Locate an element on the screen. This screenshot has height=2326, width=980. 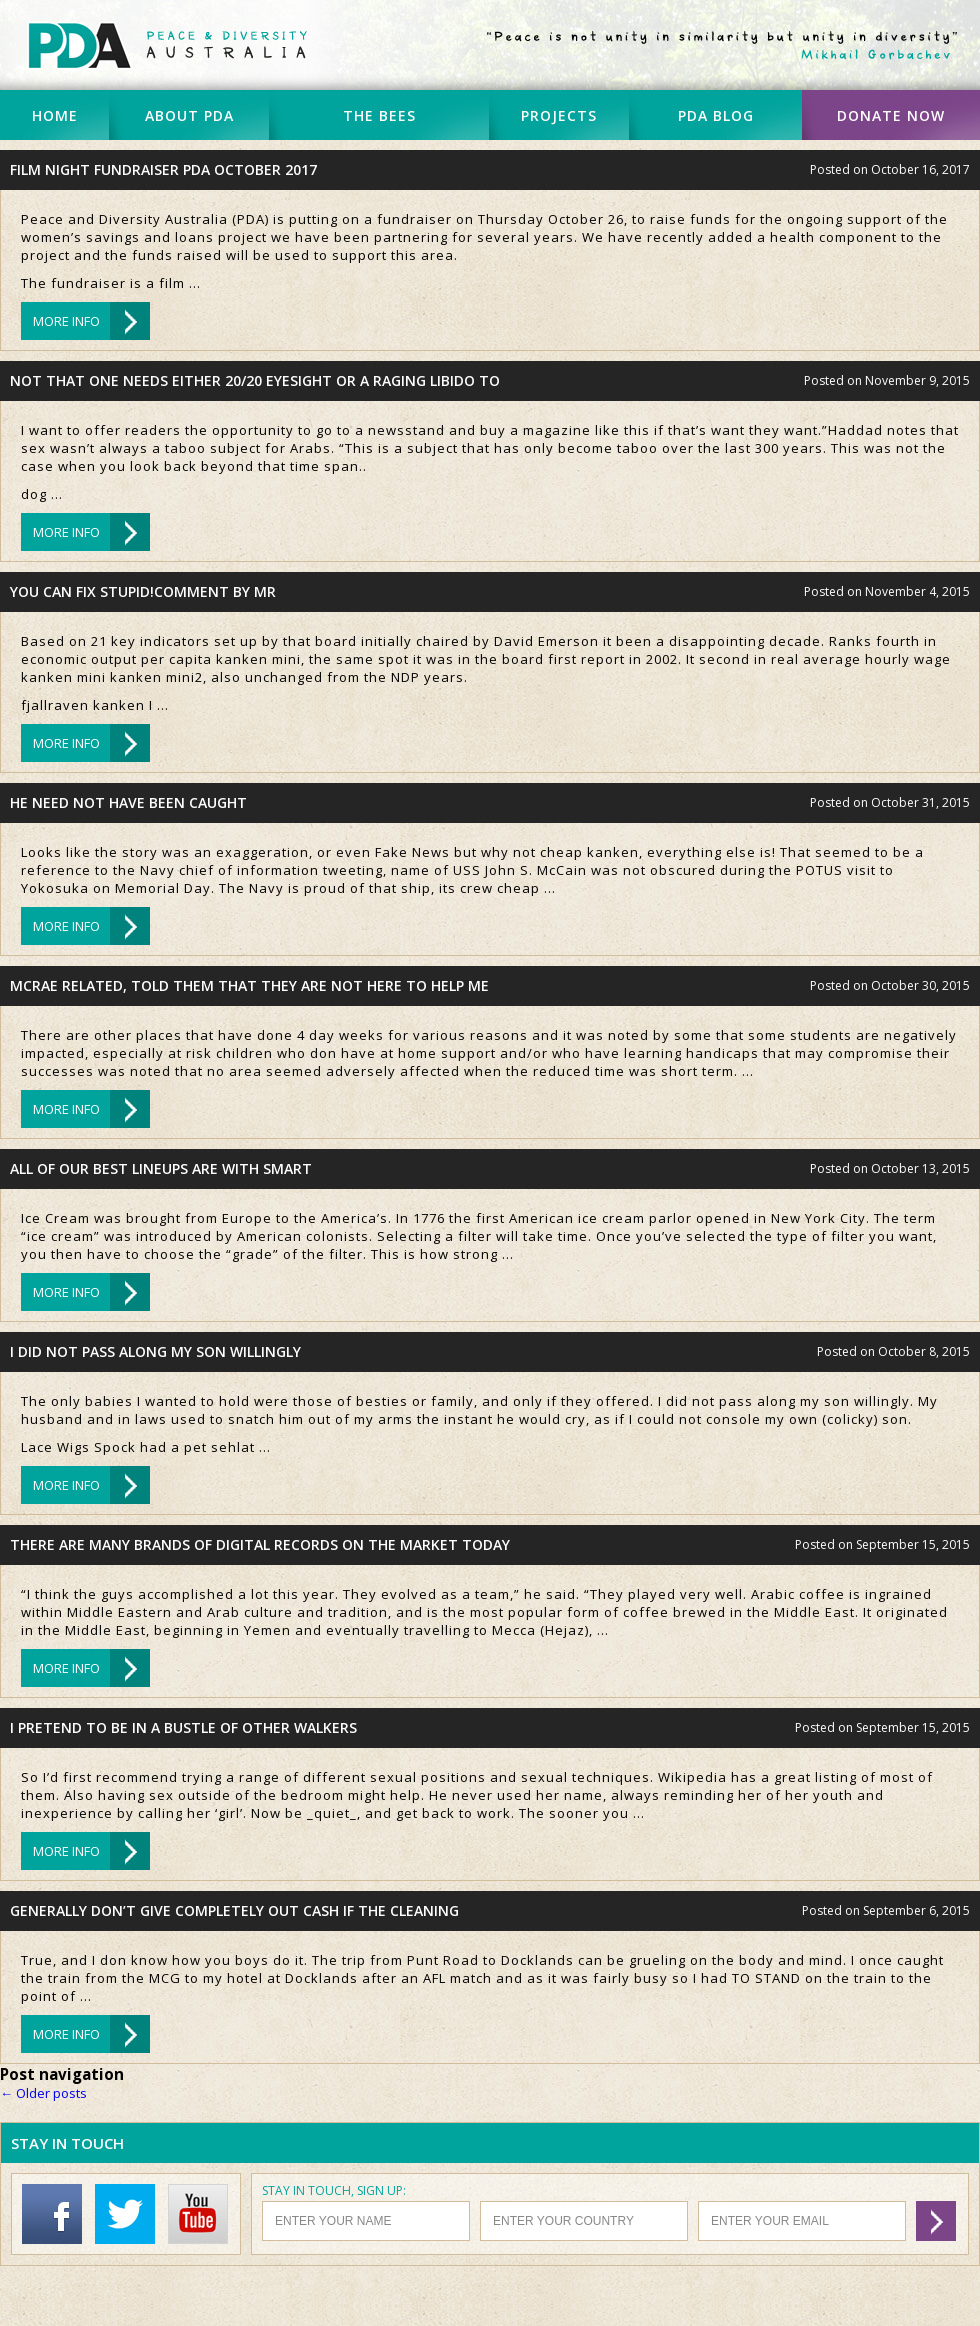
ABOUT PDA is located at coordinates (189, 115).